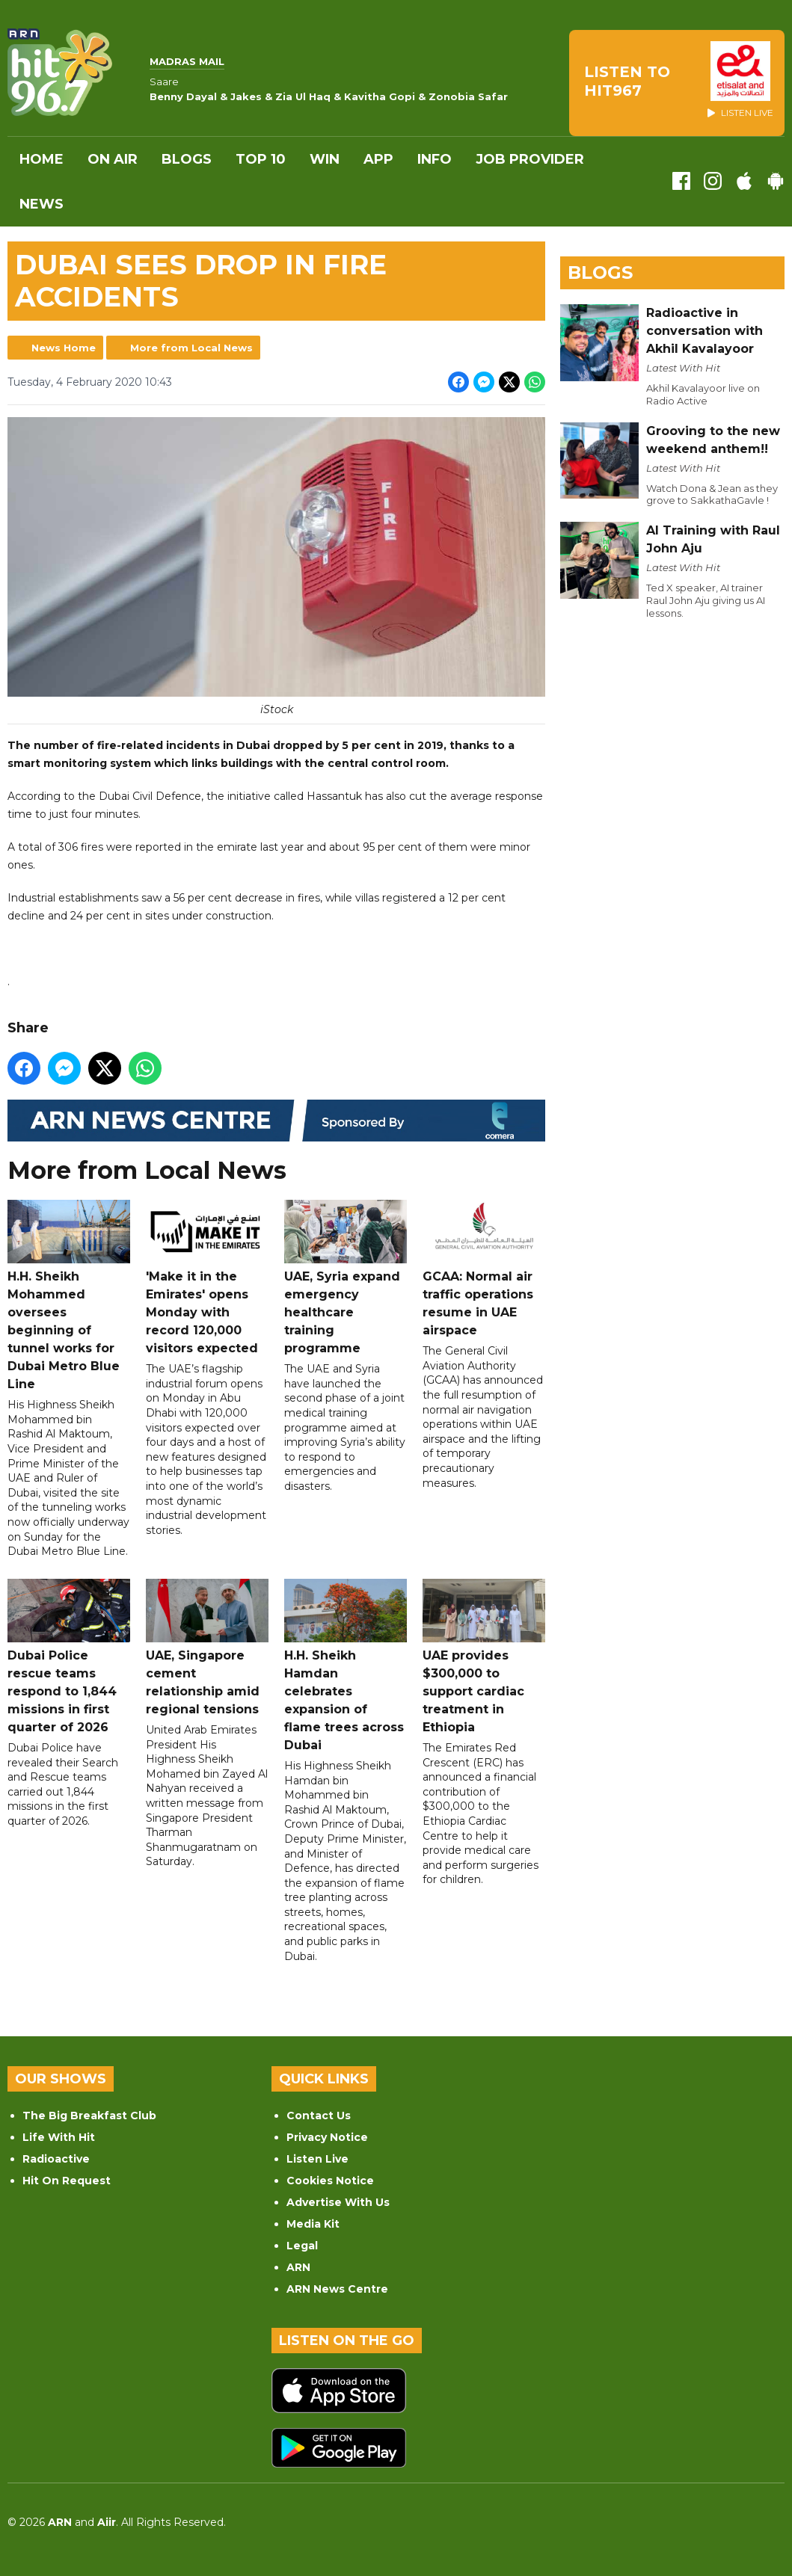  I want to click on Legal, so click(302, 2245).